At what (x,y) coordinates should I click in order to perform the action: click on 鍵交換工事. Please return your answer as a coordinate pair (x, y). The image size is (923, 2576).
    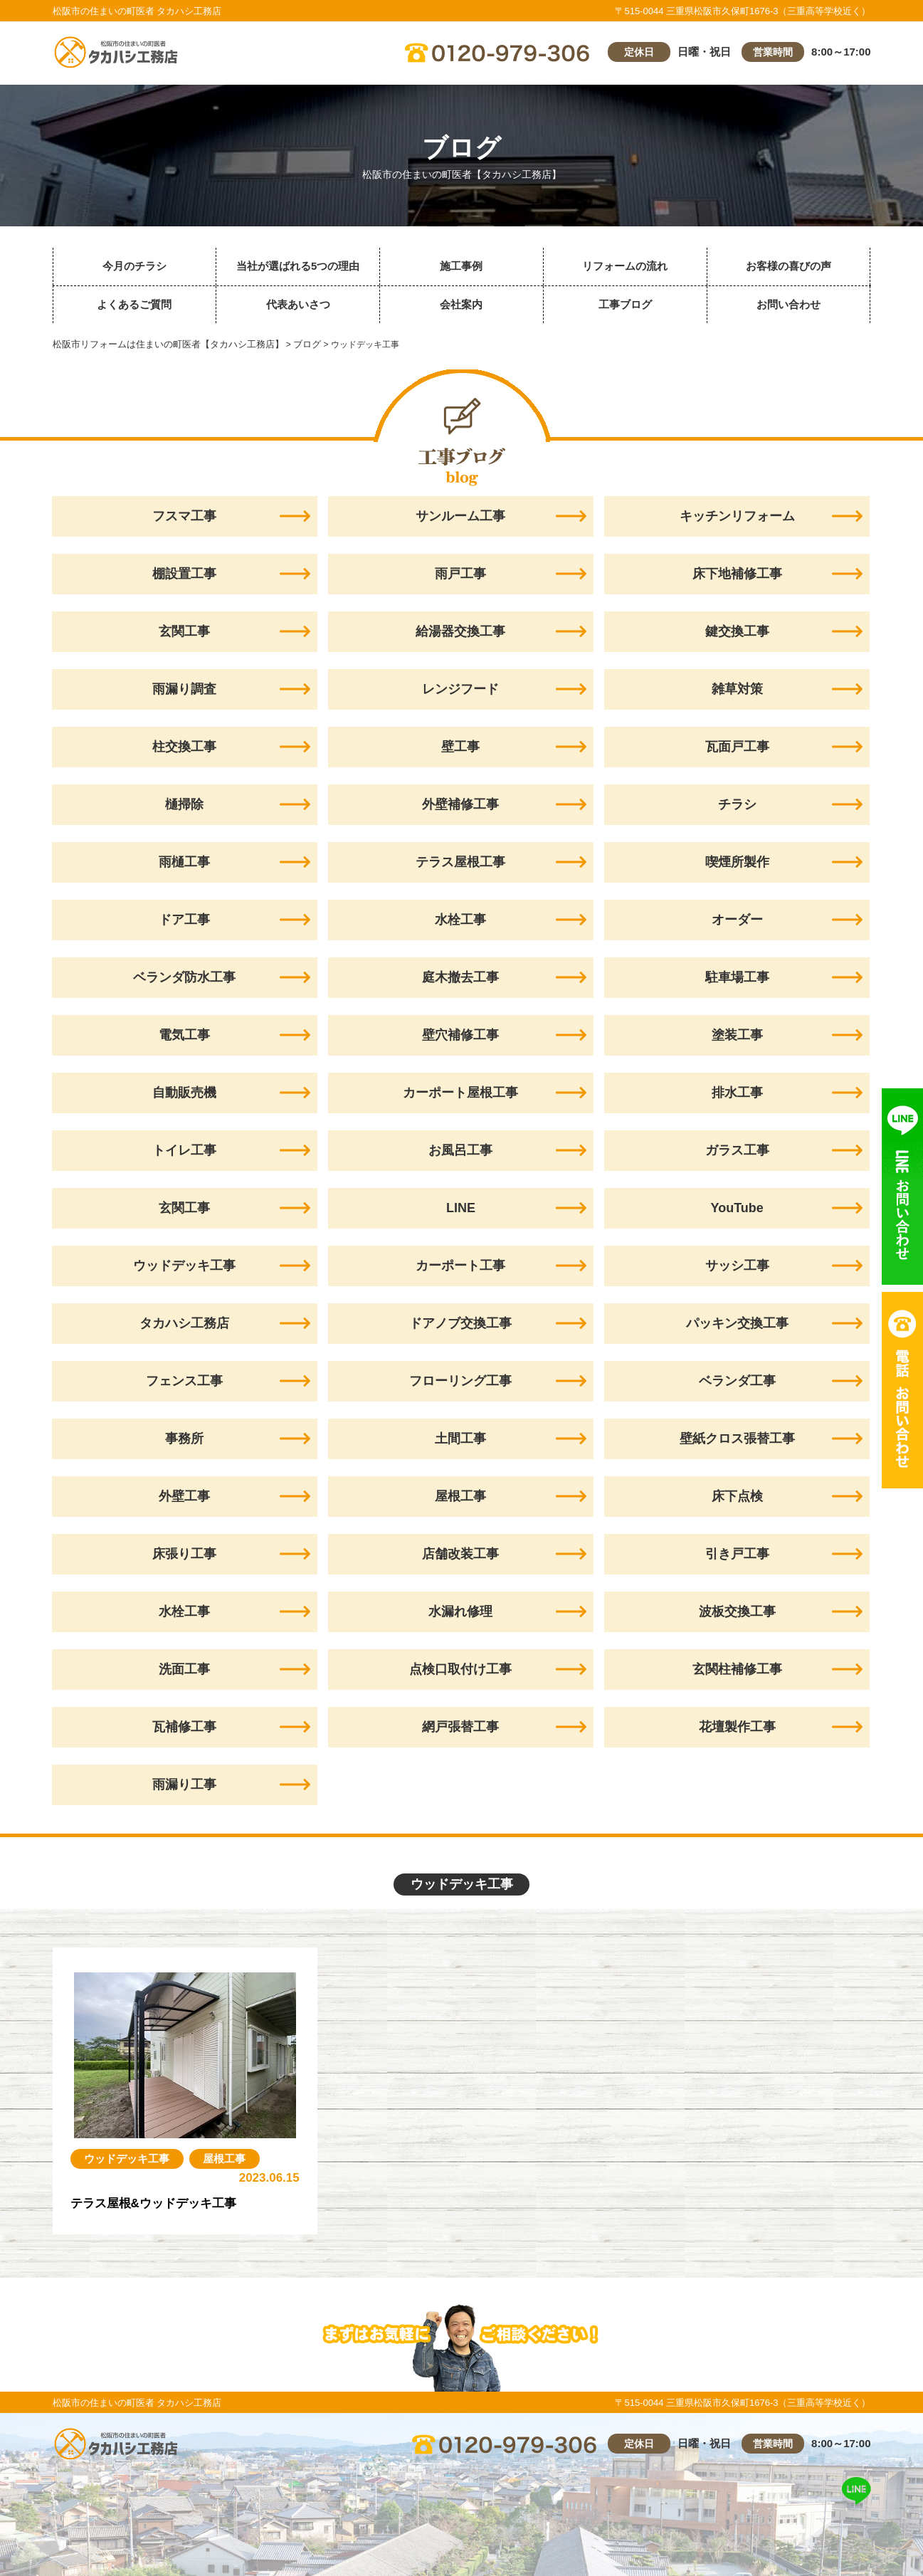
    Looking at the image, I should click on (737, 631).